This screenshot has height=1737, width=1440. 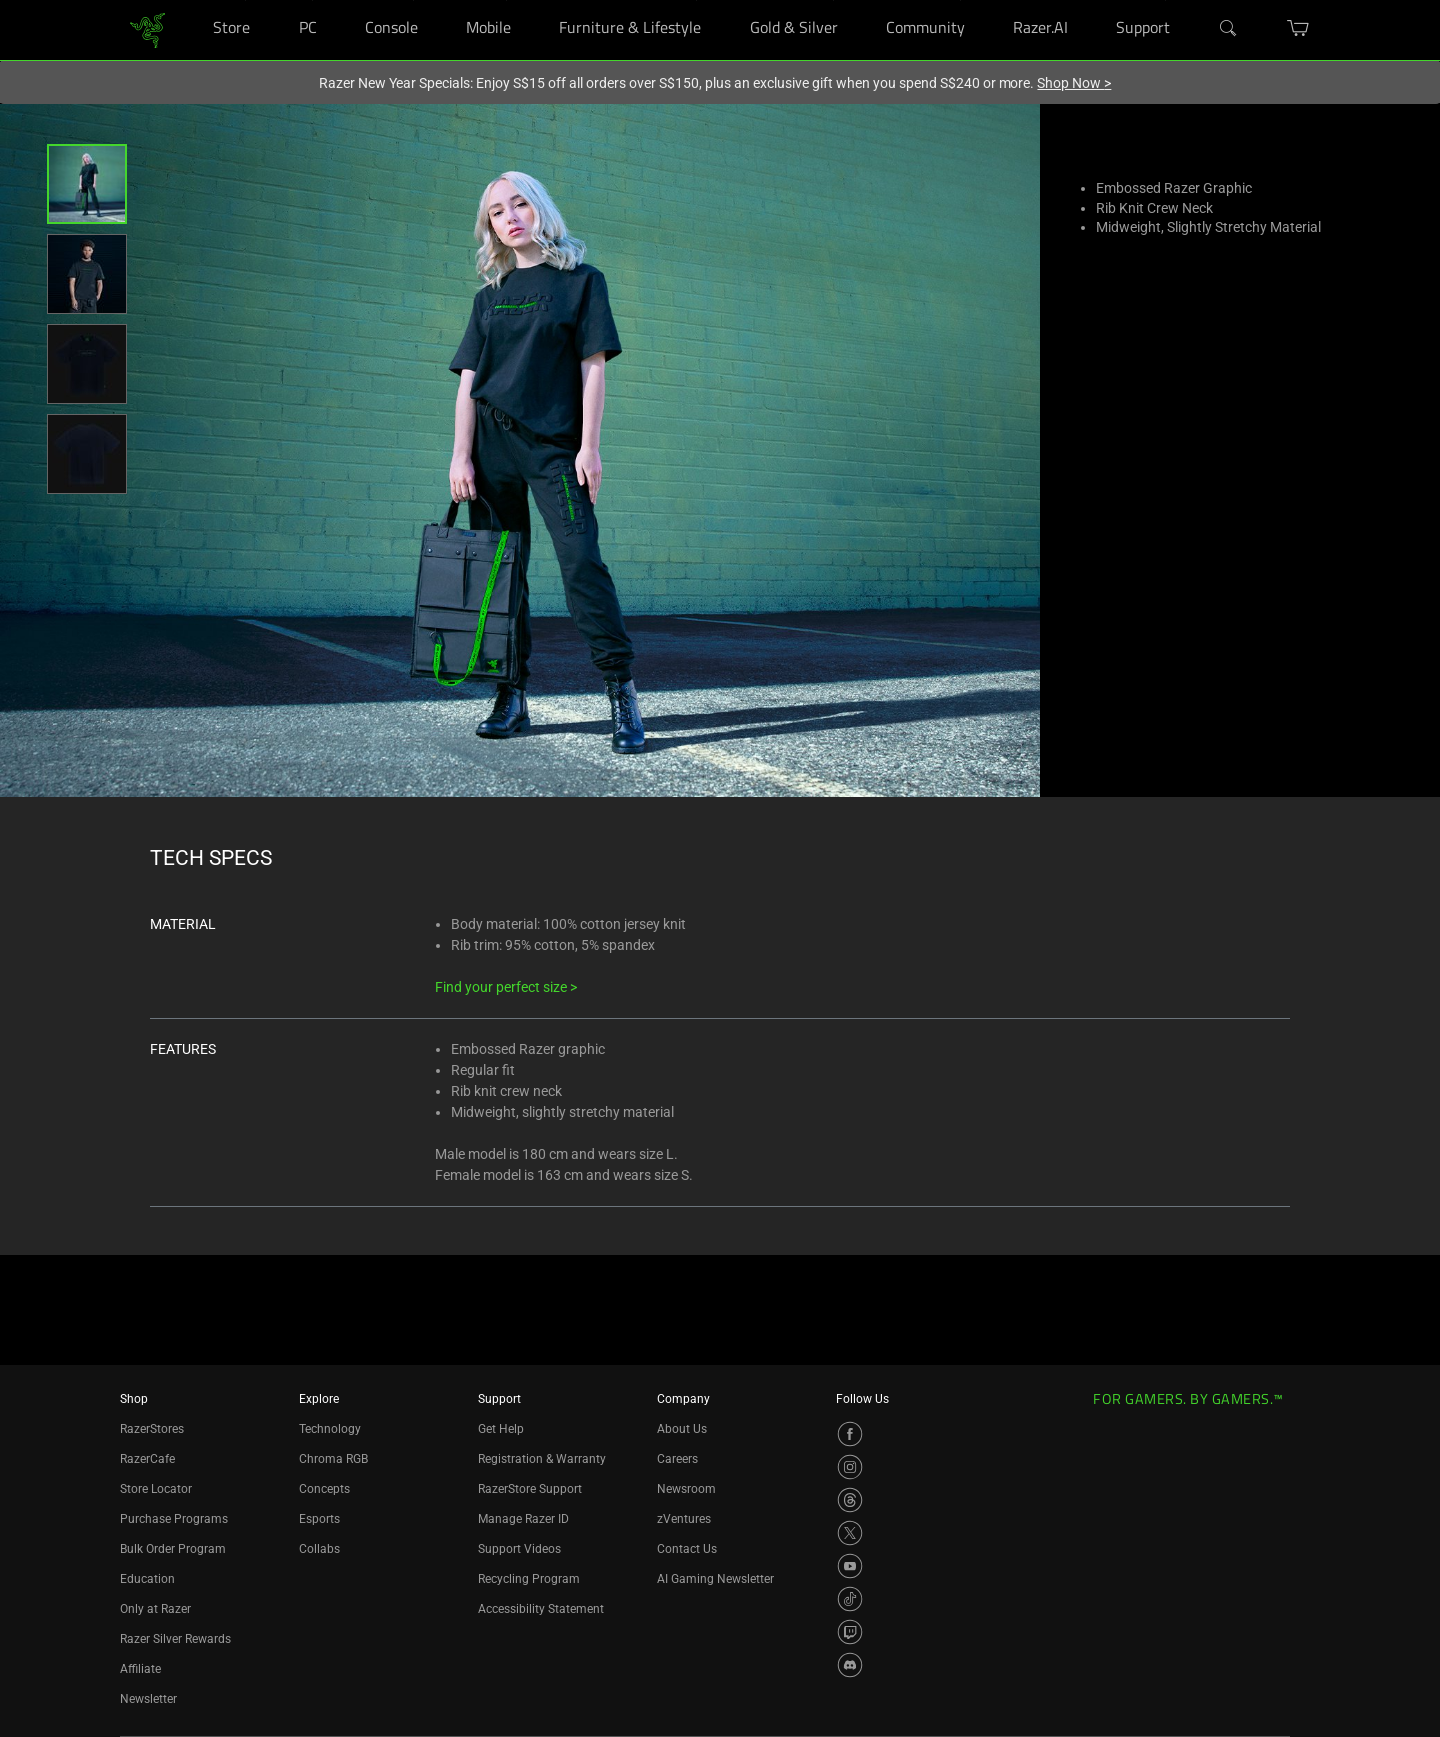 What do you see at coordinates (677, 1459) in the screenshot?
I see `Careers` at bounding box center [677, 1459].